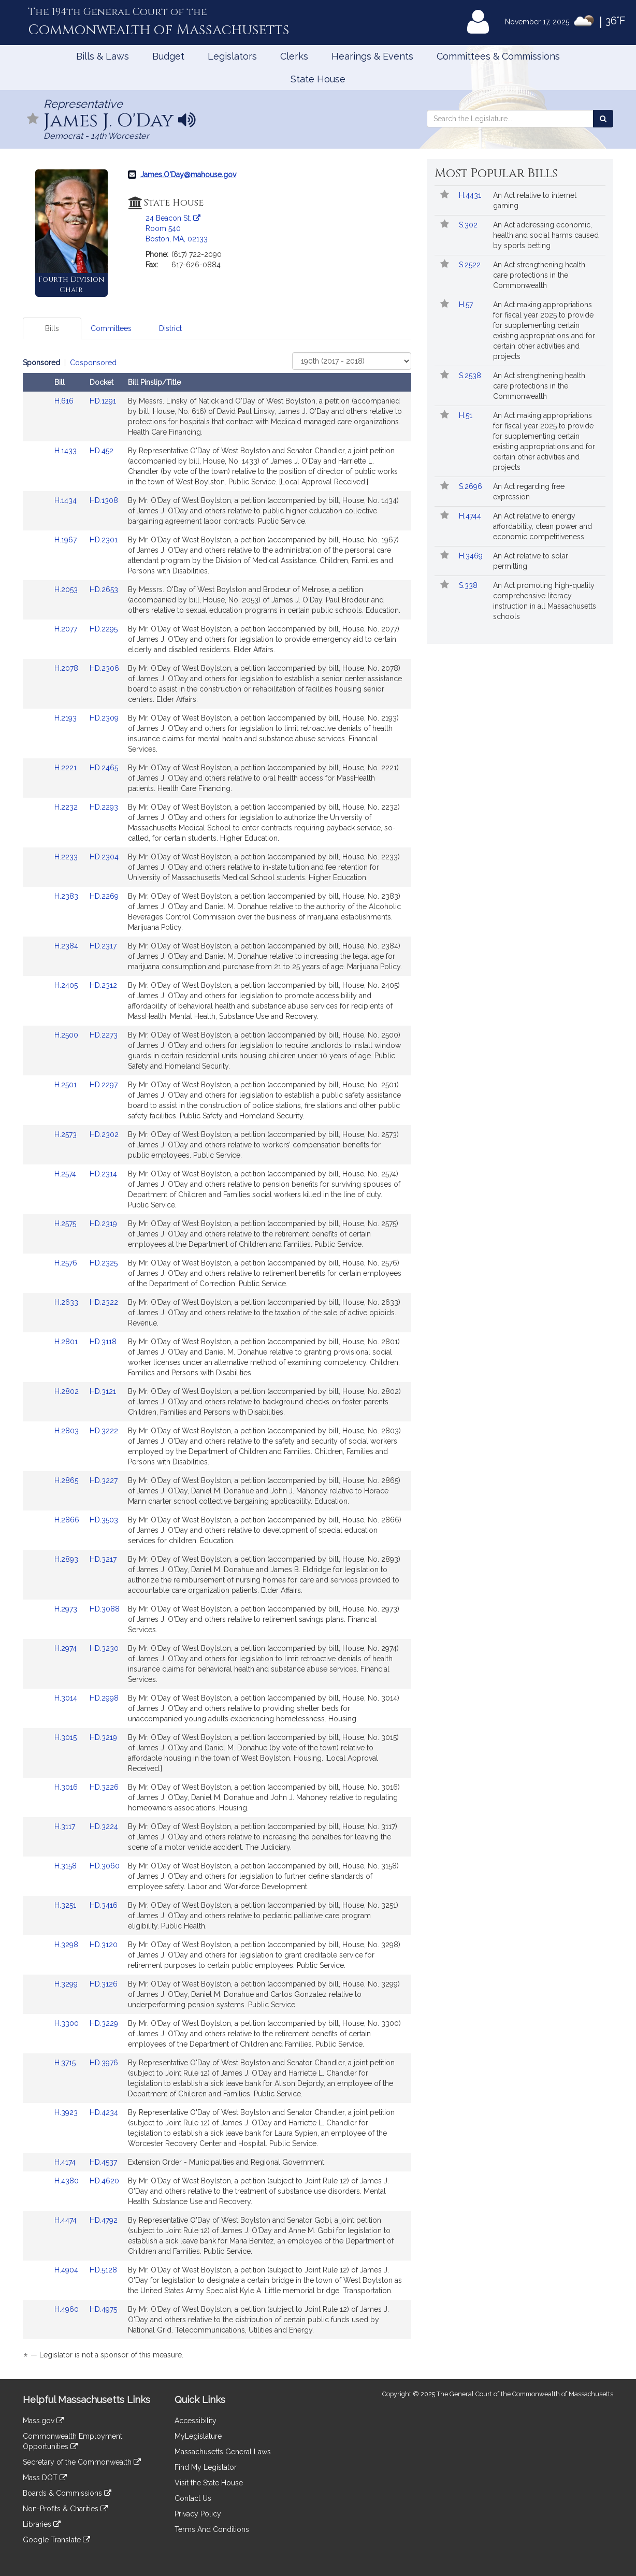  I want to click on HD.3227, so click(104, 1480).